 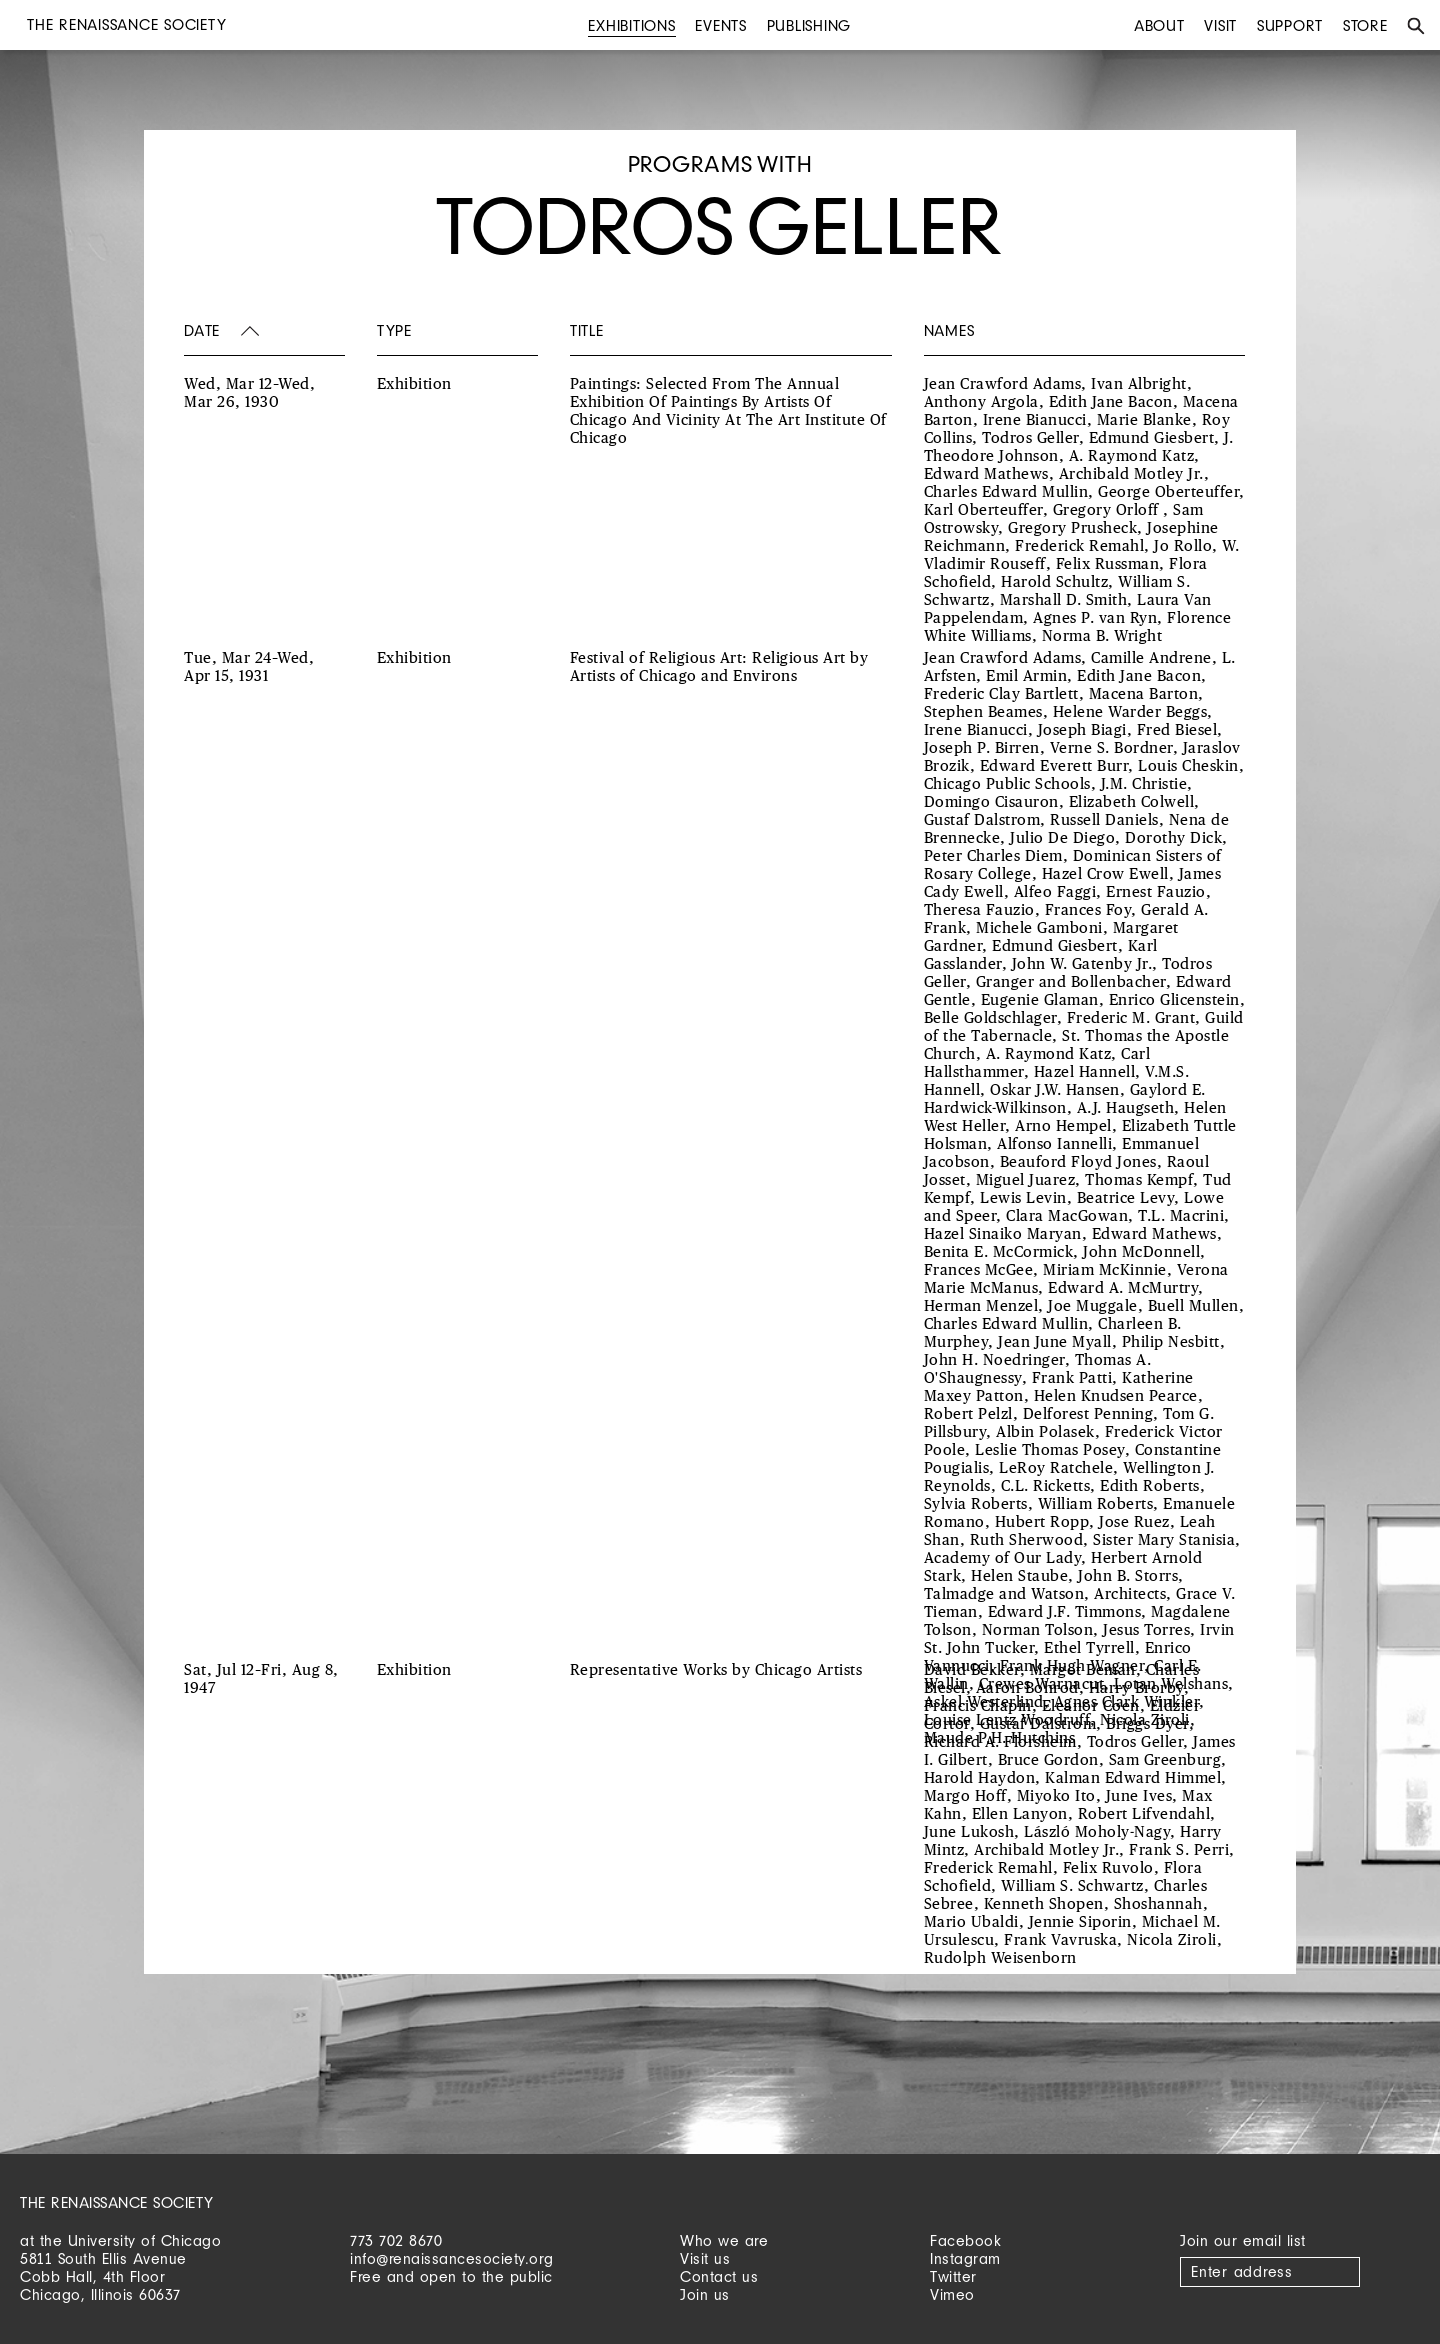 What do you see at coordinates (1290, 25) in the screenshot?
I see `Support` at bounding box center [1290, 25].